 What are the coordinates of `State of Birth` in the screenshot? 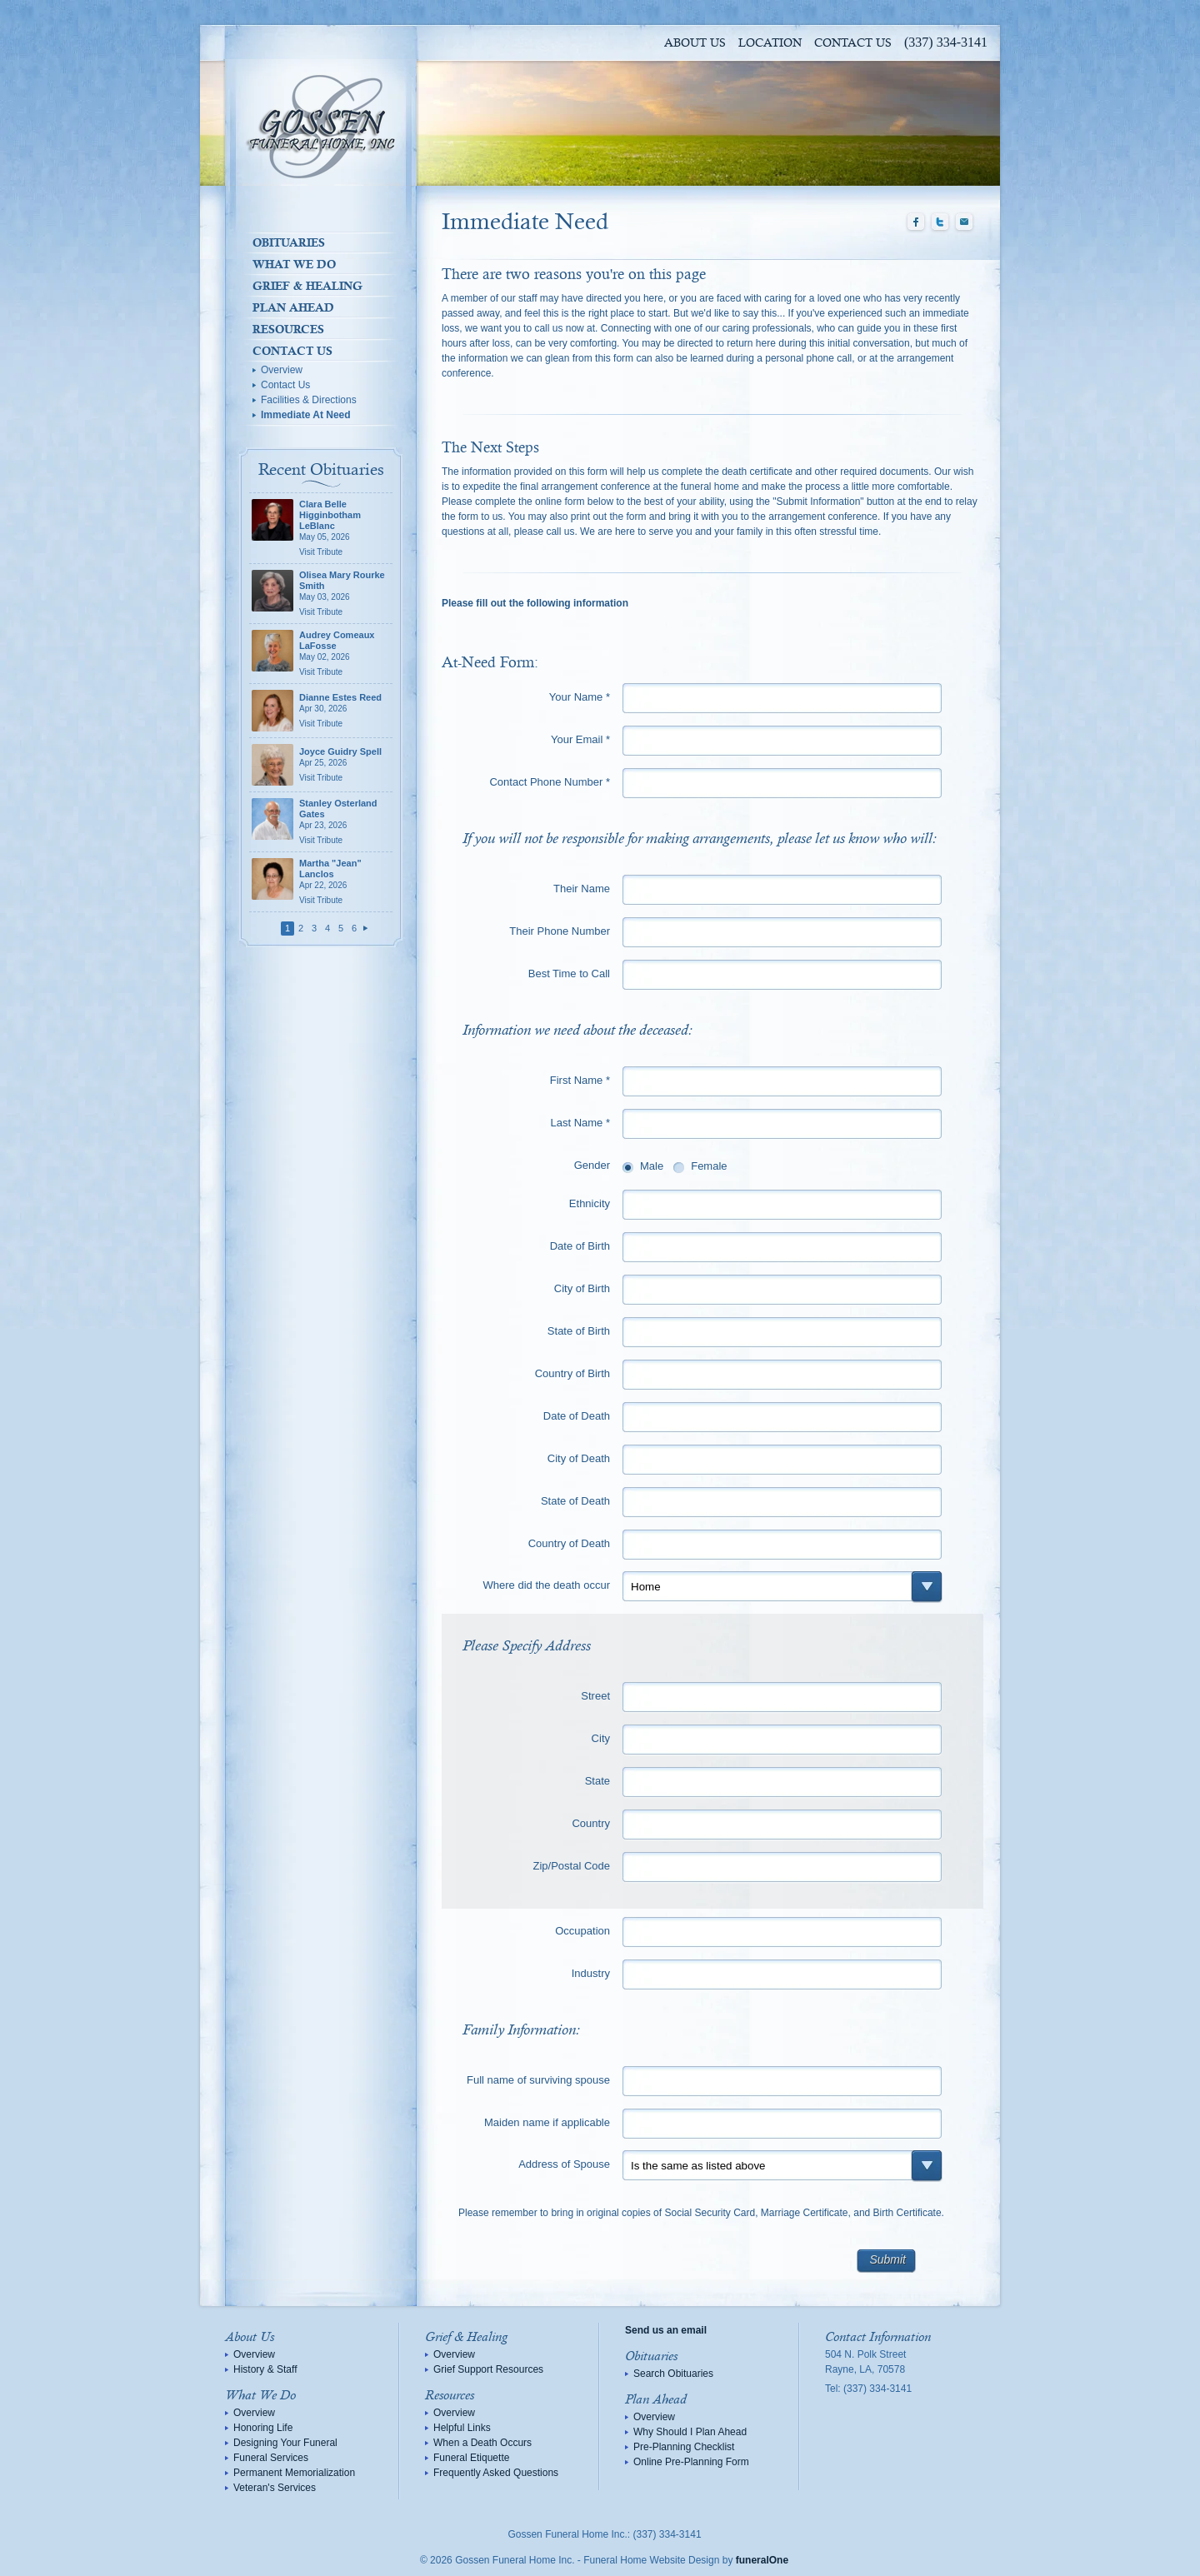 It's located at (579, 1331).